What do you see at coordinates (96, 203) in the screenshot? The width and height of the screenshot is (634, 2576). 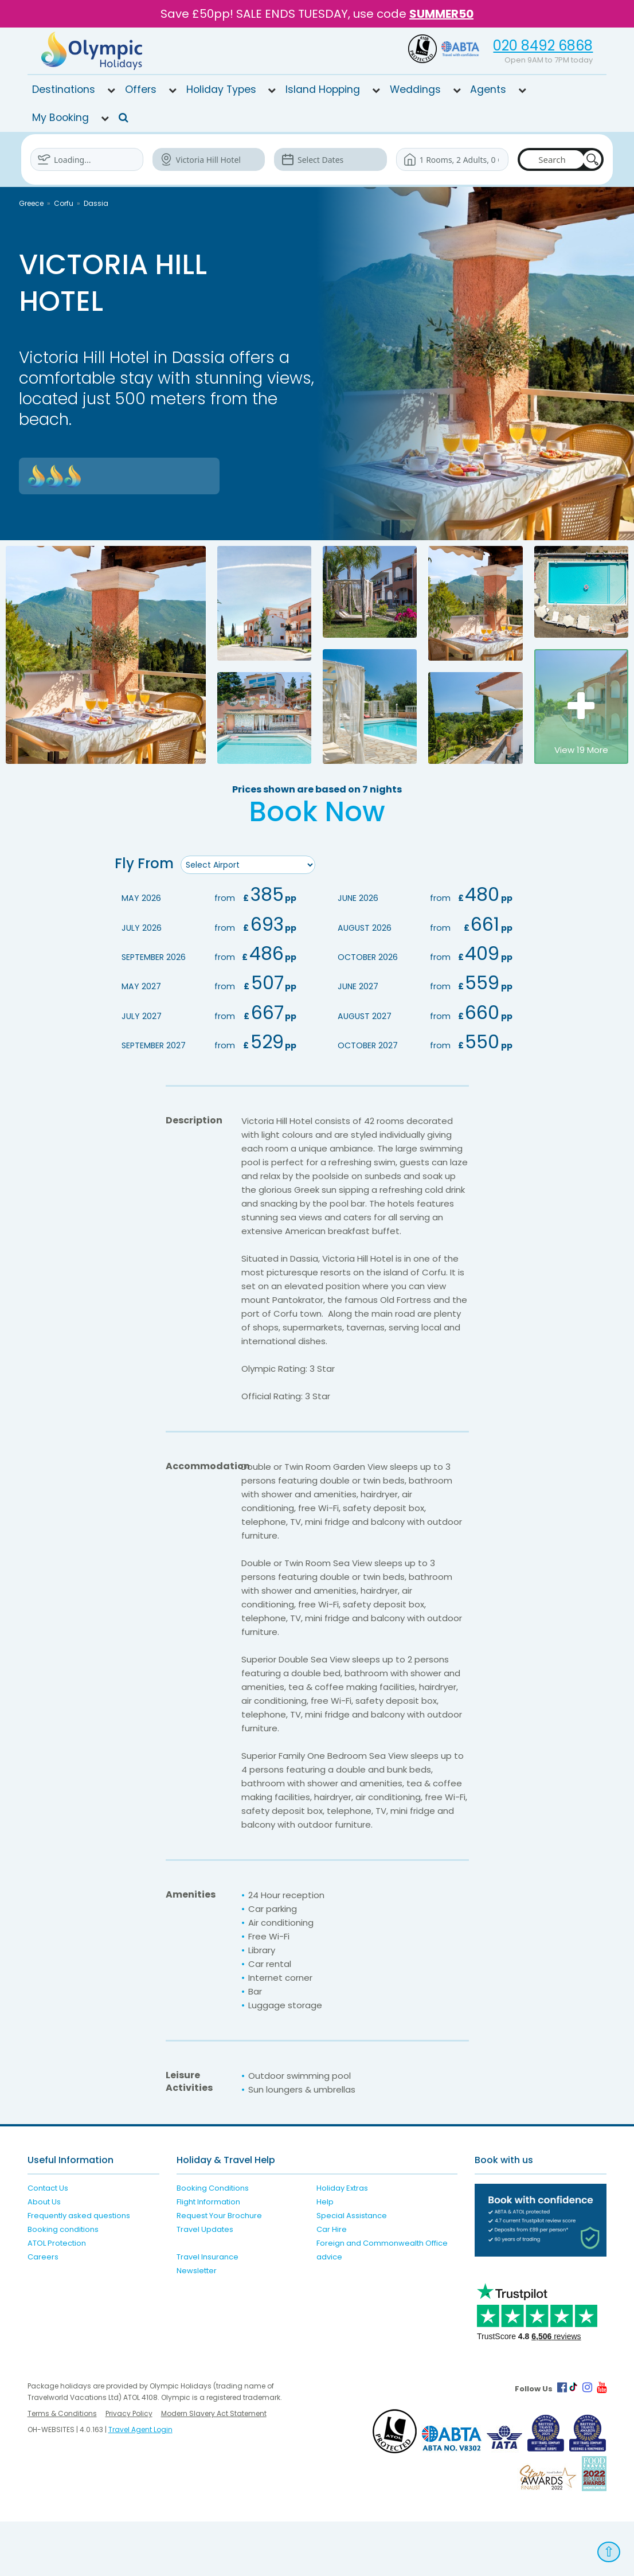 I see `Dassia` at bounding box center [96, 203].